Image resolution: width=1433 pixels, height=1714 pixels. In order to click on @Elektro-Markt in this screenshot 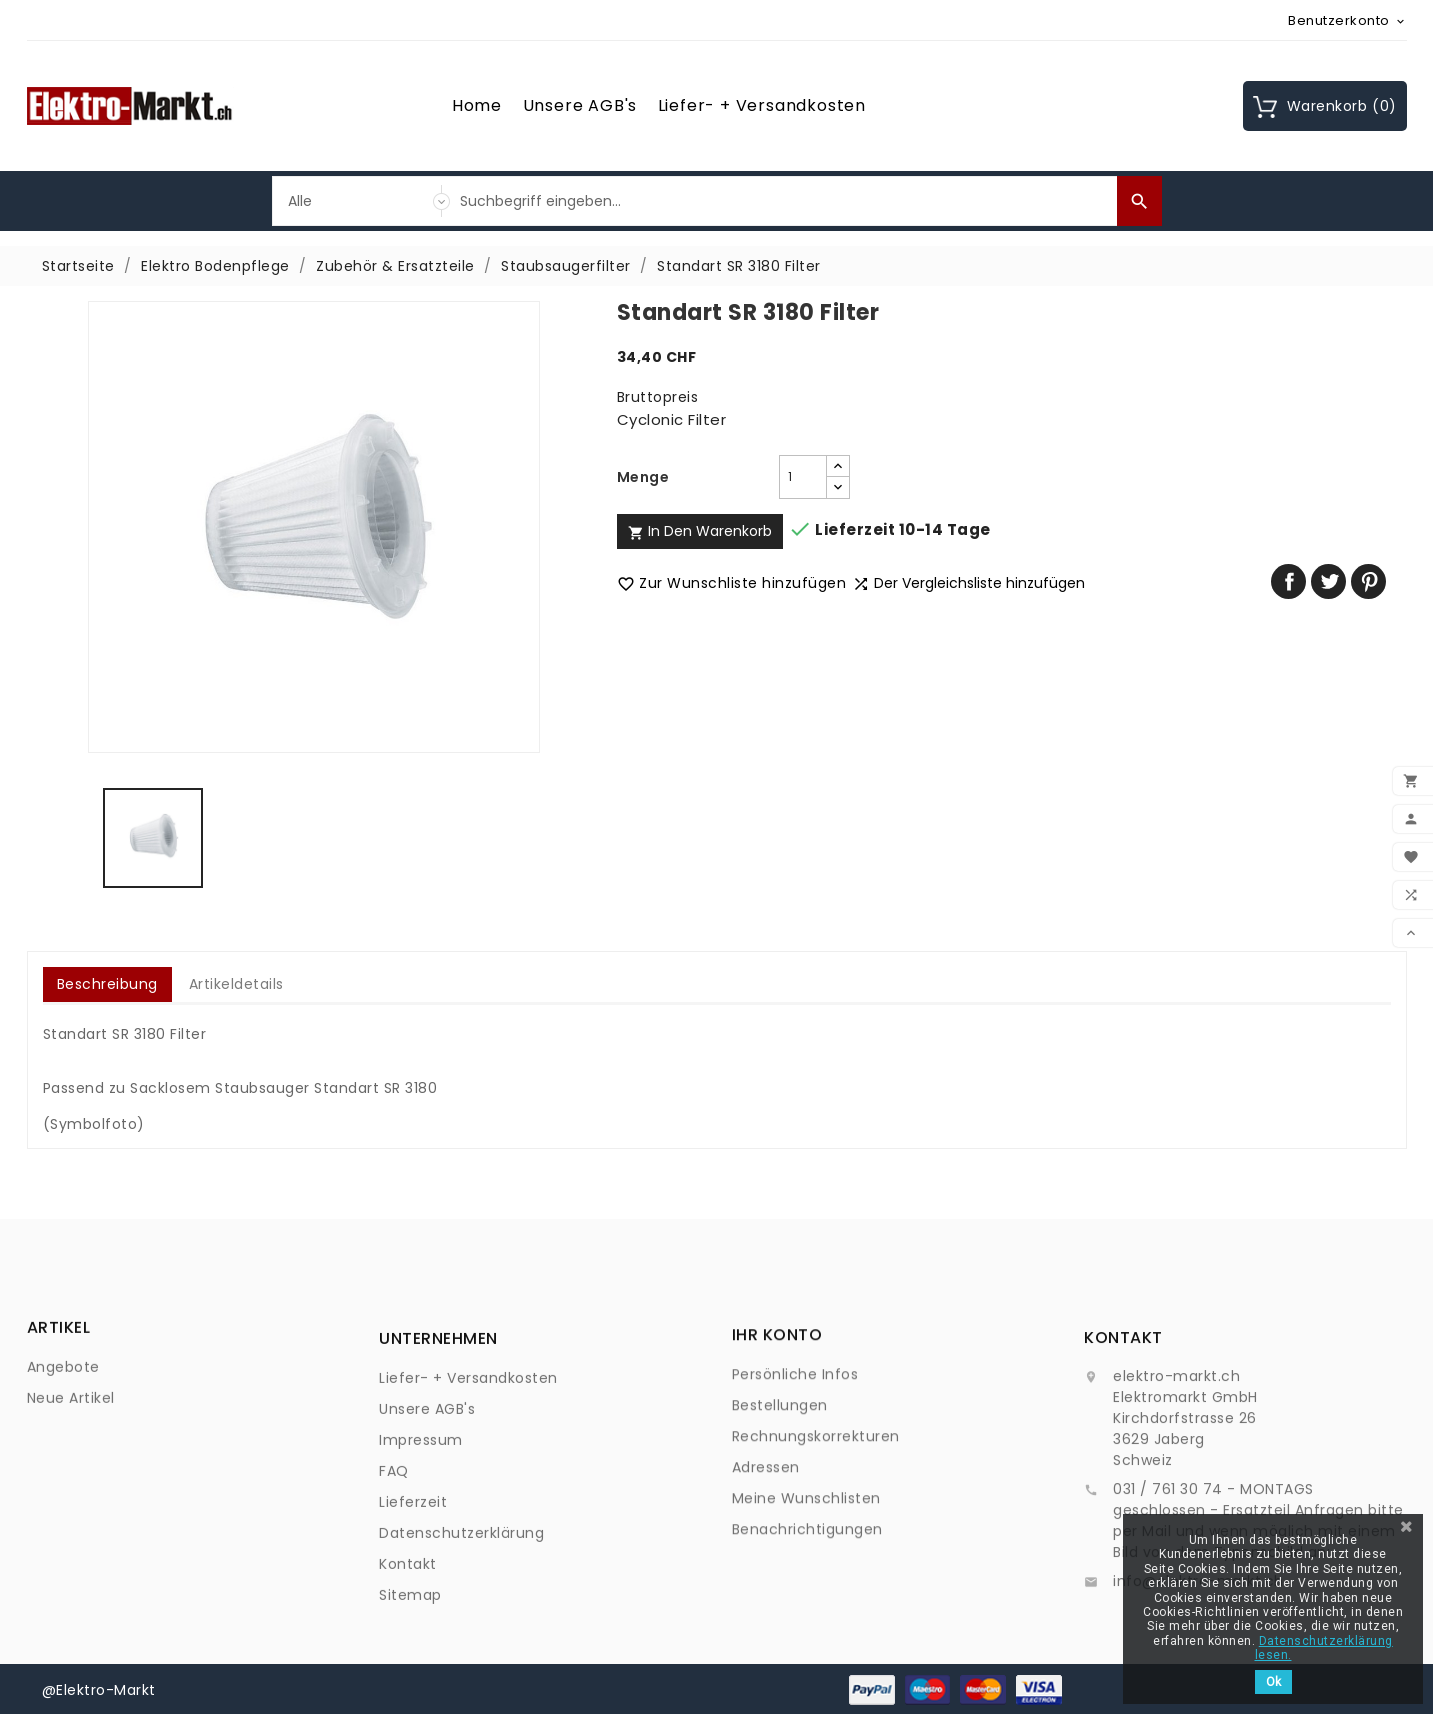, I will do `click(99, 1689)`.